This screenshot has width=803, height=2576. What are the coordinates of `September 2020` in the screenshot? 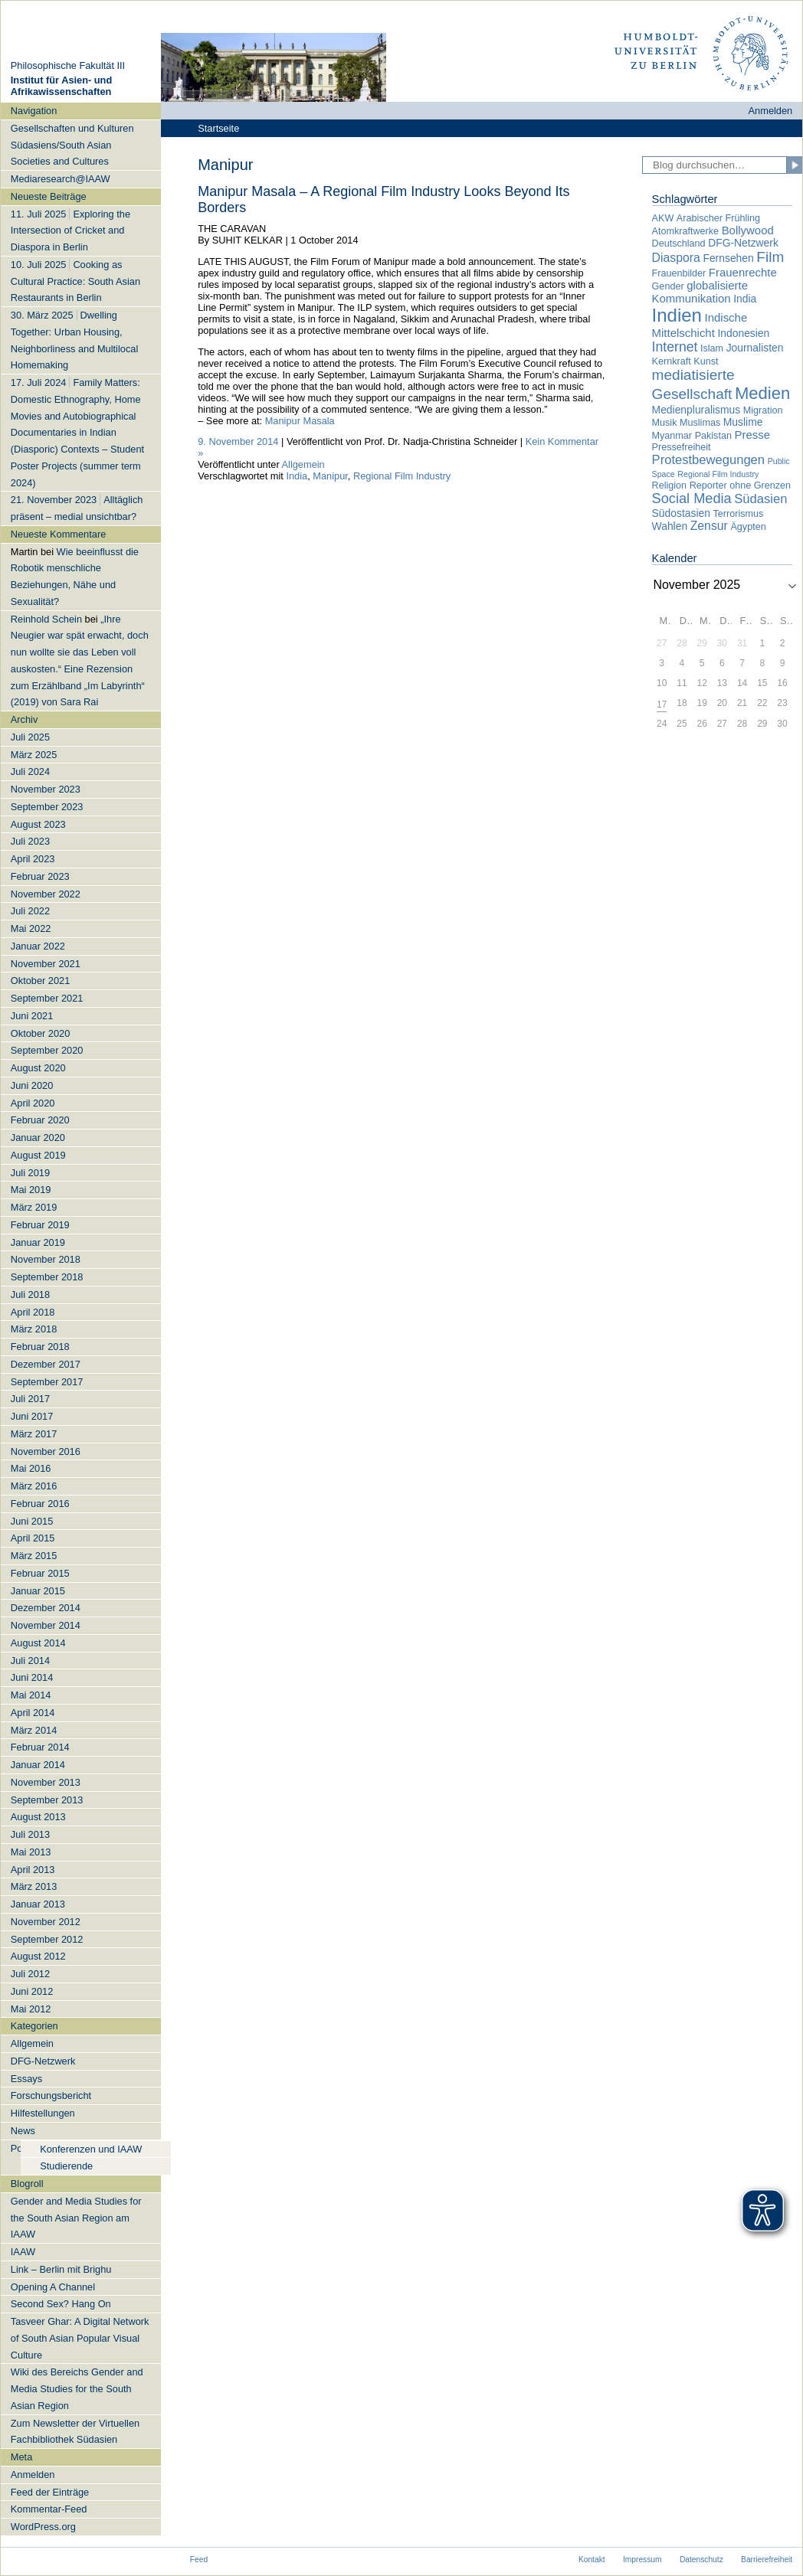 It's located at (47, 1050).